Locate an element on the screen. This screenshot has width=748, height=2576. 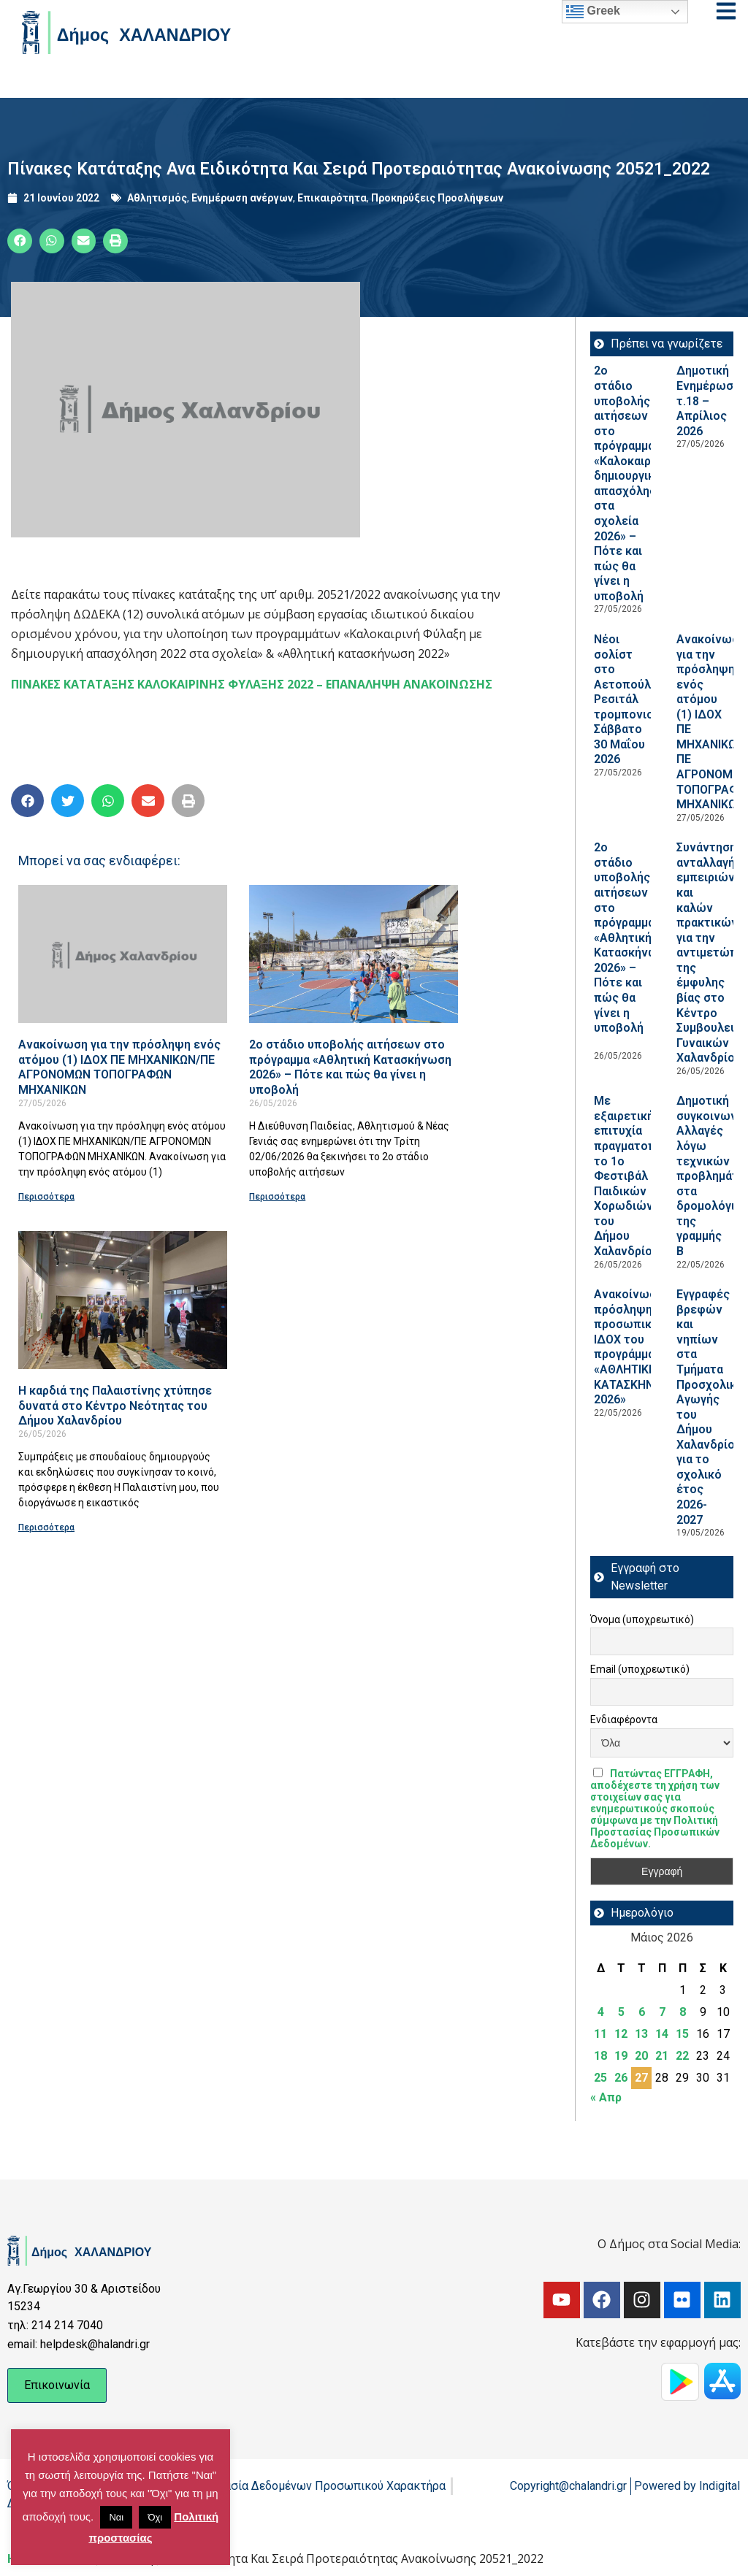
Ενημέρωση ανέργων is located at coordinates (242, 198).